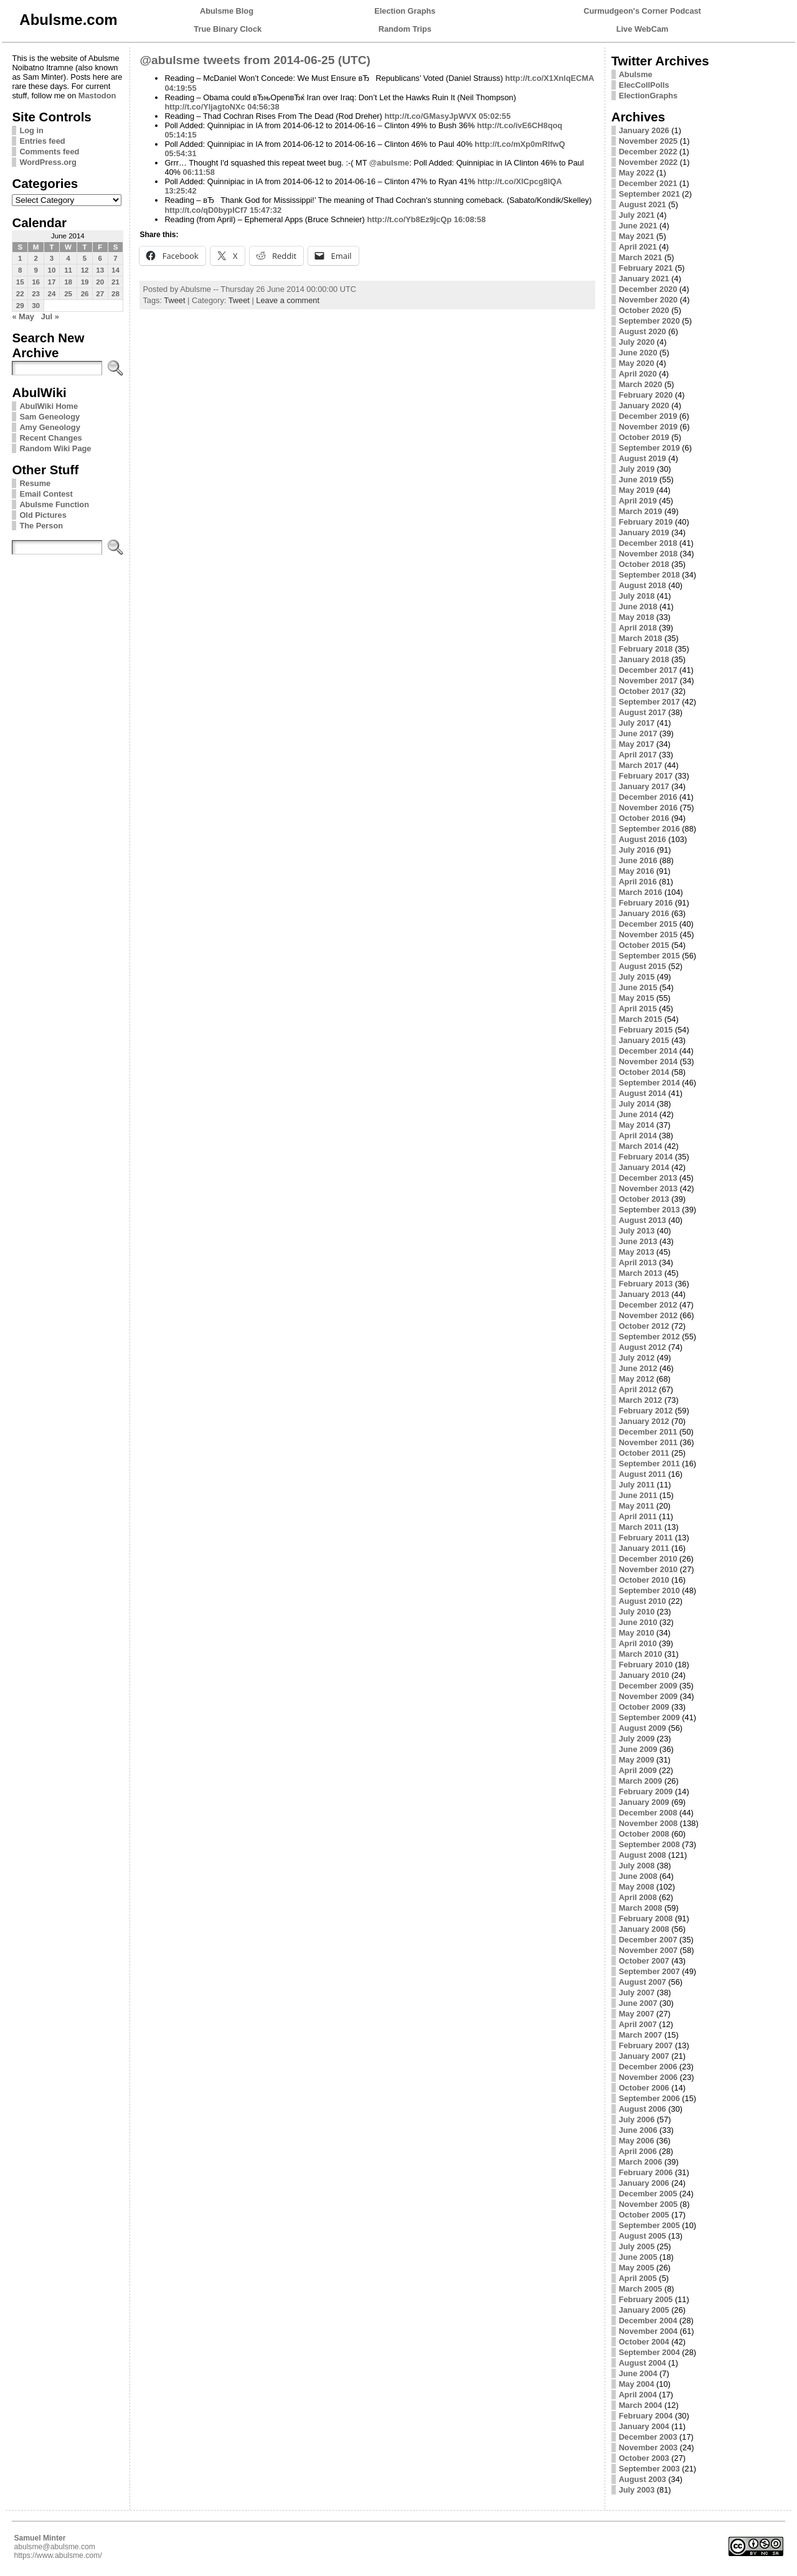  Describe the element at coordinates (642, 331) in the screenshot. I see `August 2020` at that location.